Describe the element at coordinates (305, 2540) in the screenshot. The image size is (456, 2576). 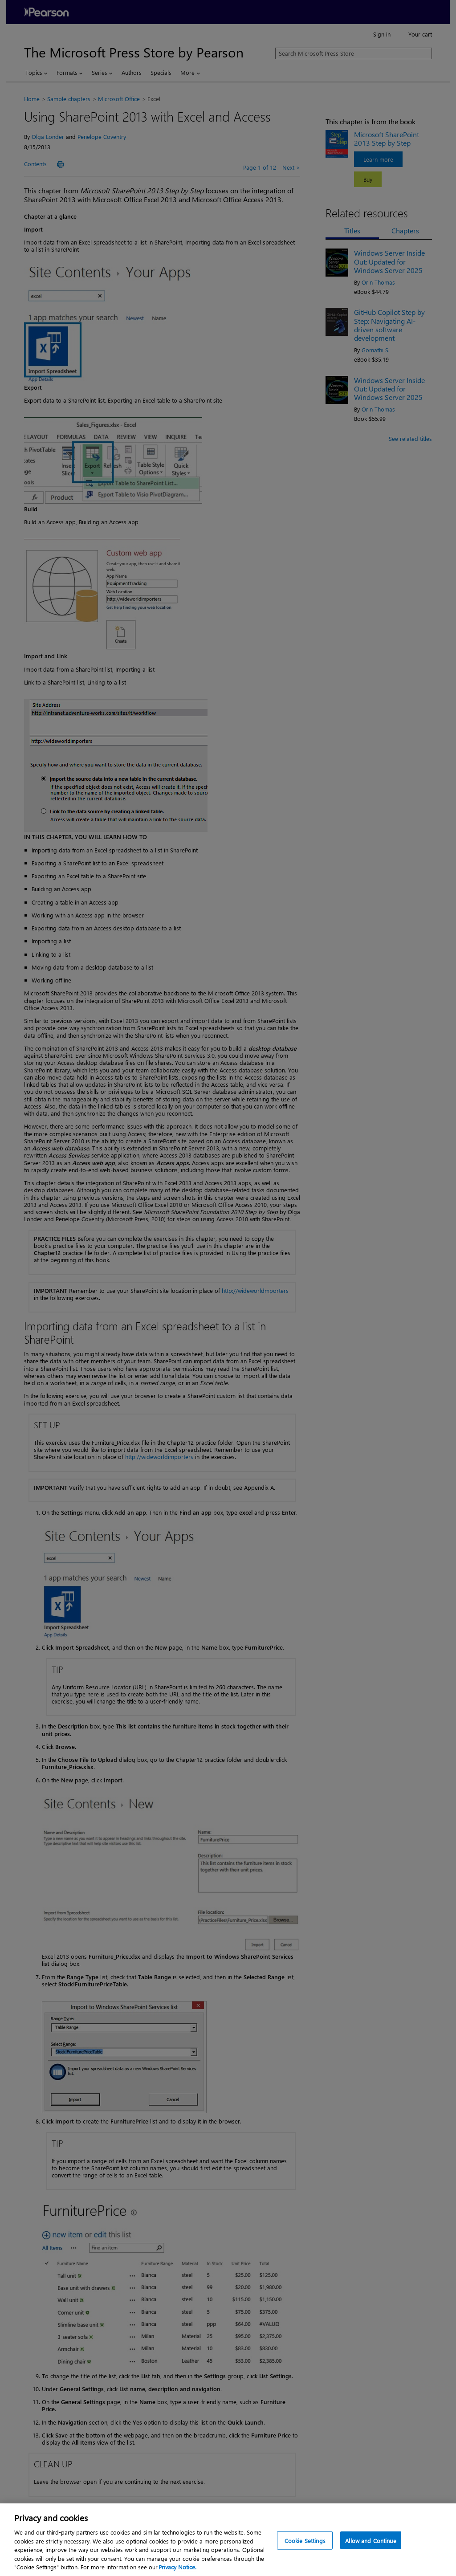
I see `Cookie Settings` at that location.